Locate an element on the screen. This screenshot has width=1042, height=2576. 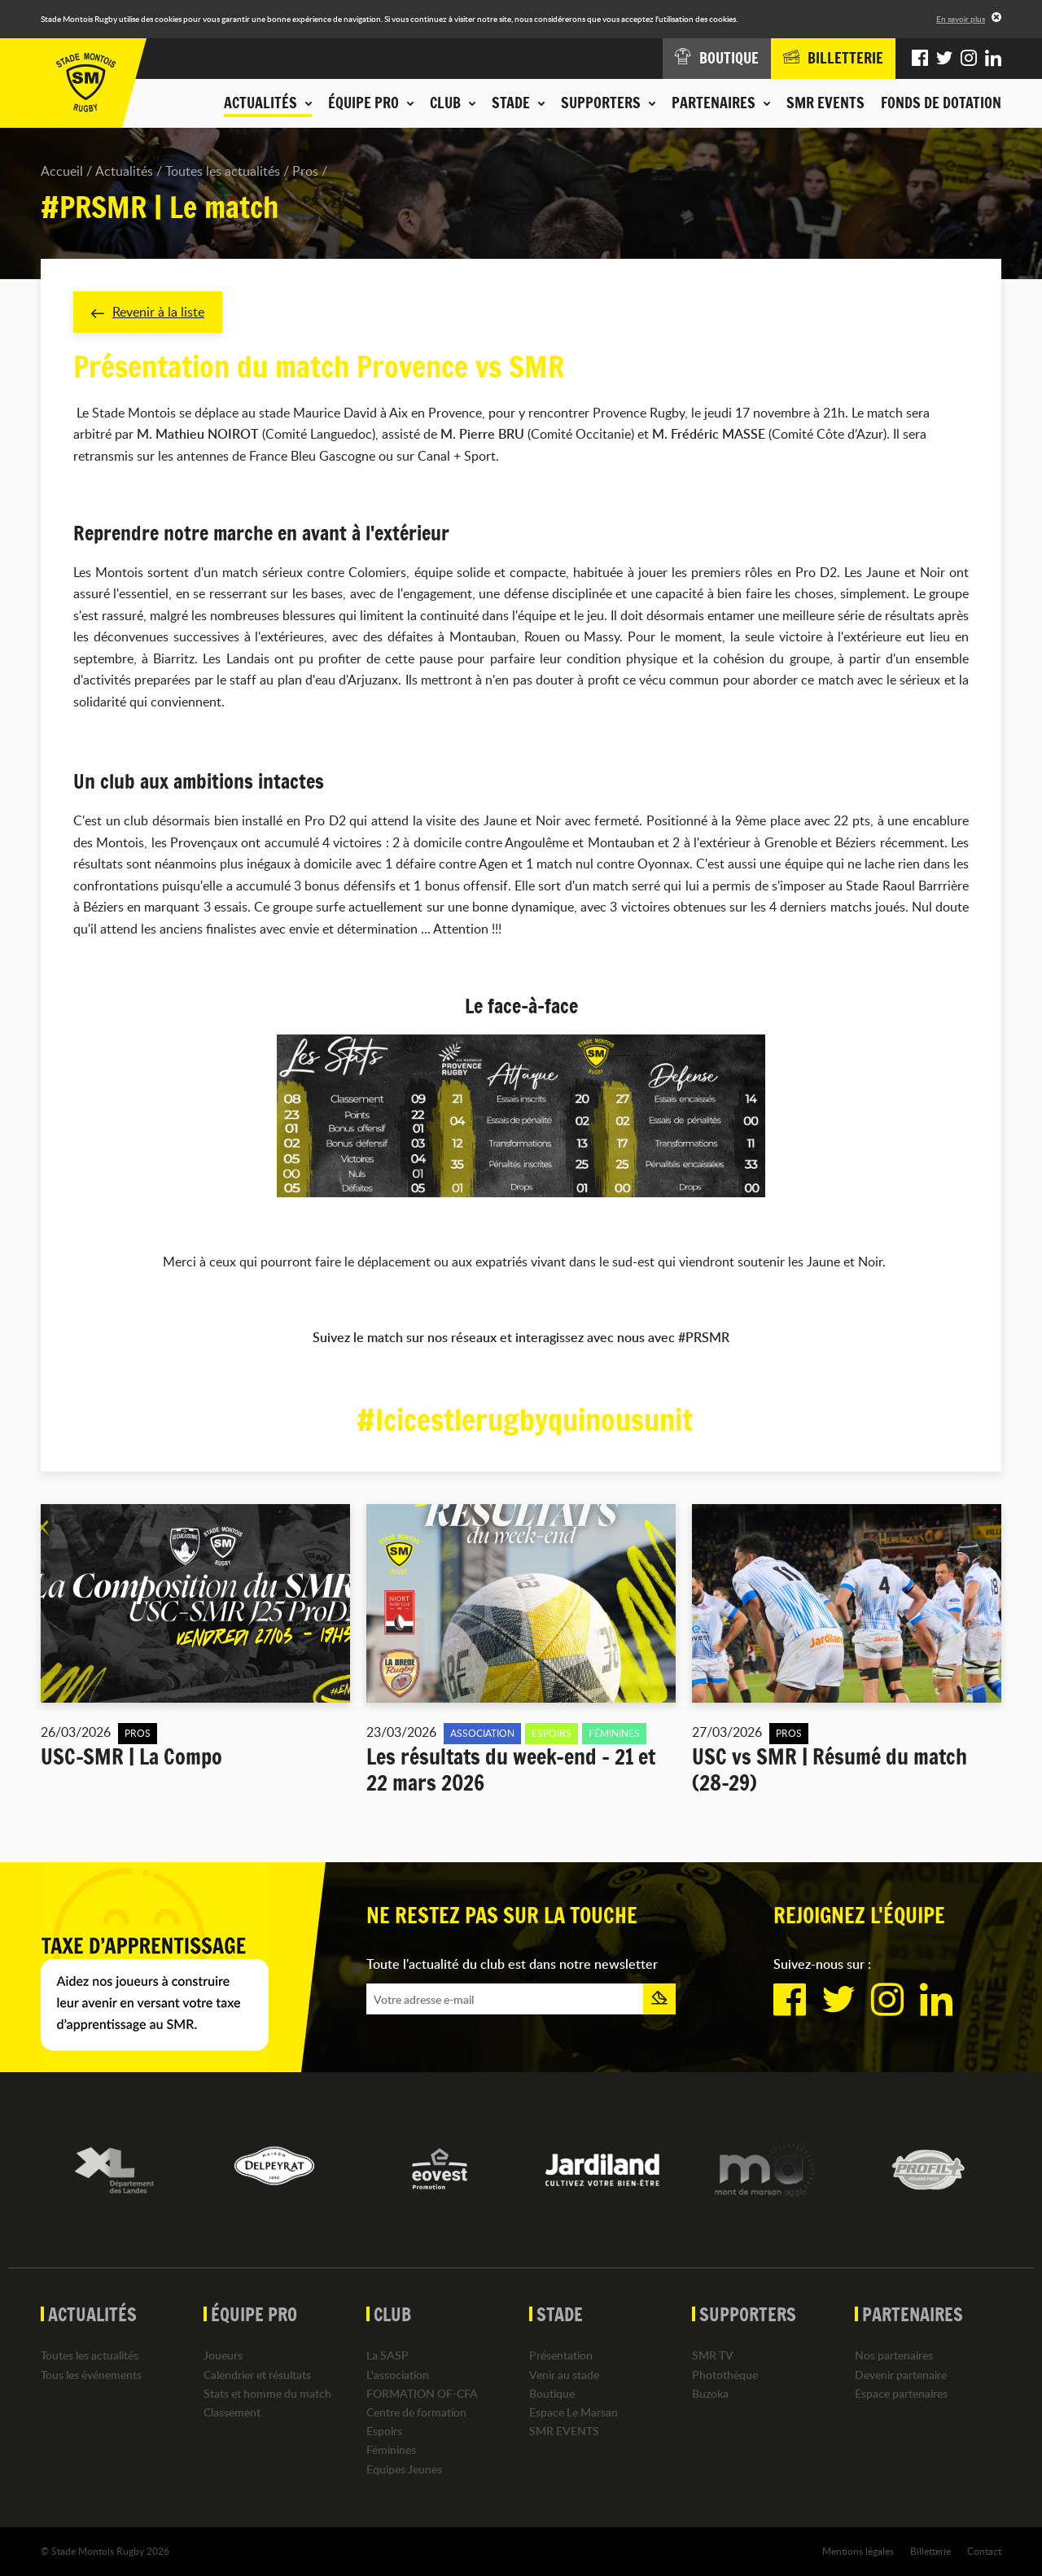
En savoir plus is located at coordinates (960, 18).